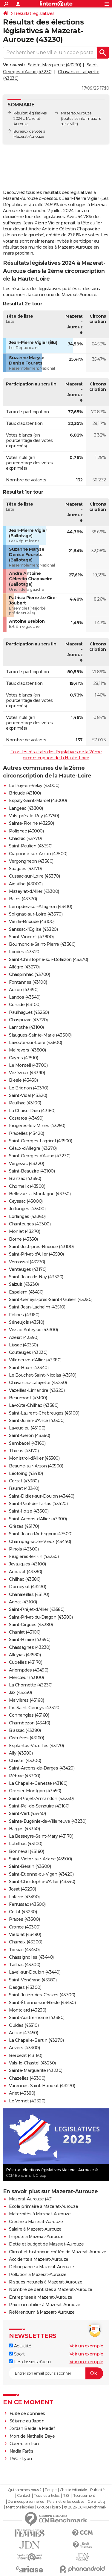 Image resolution: width=112 pixels, height=2576 pixels. Describe the element at coordinates (38, 1783) in the screenshot. I see `La Chapelle-Geneste (43160)` at that location.